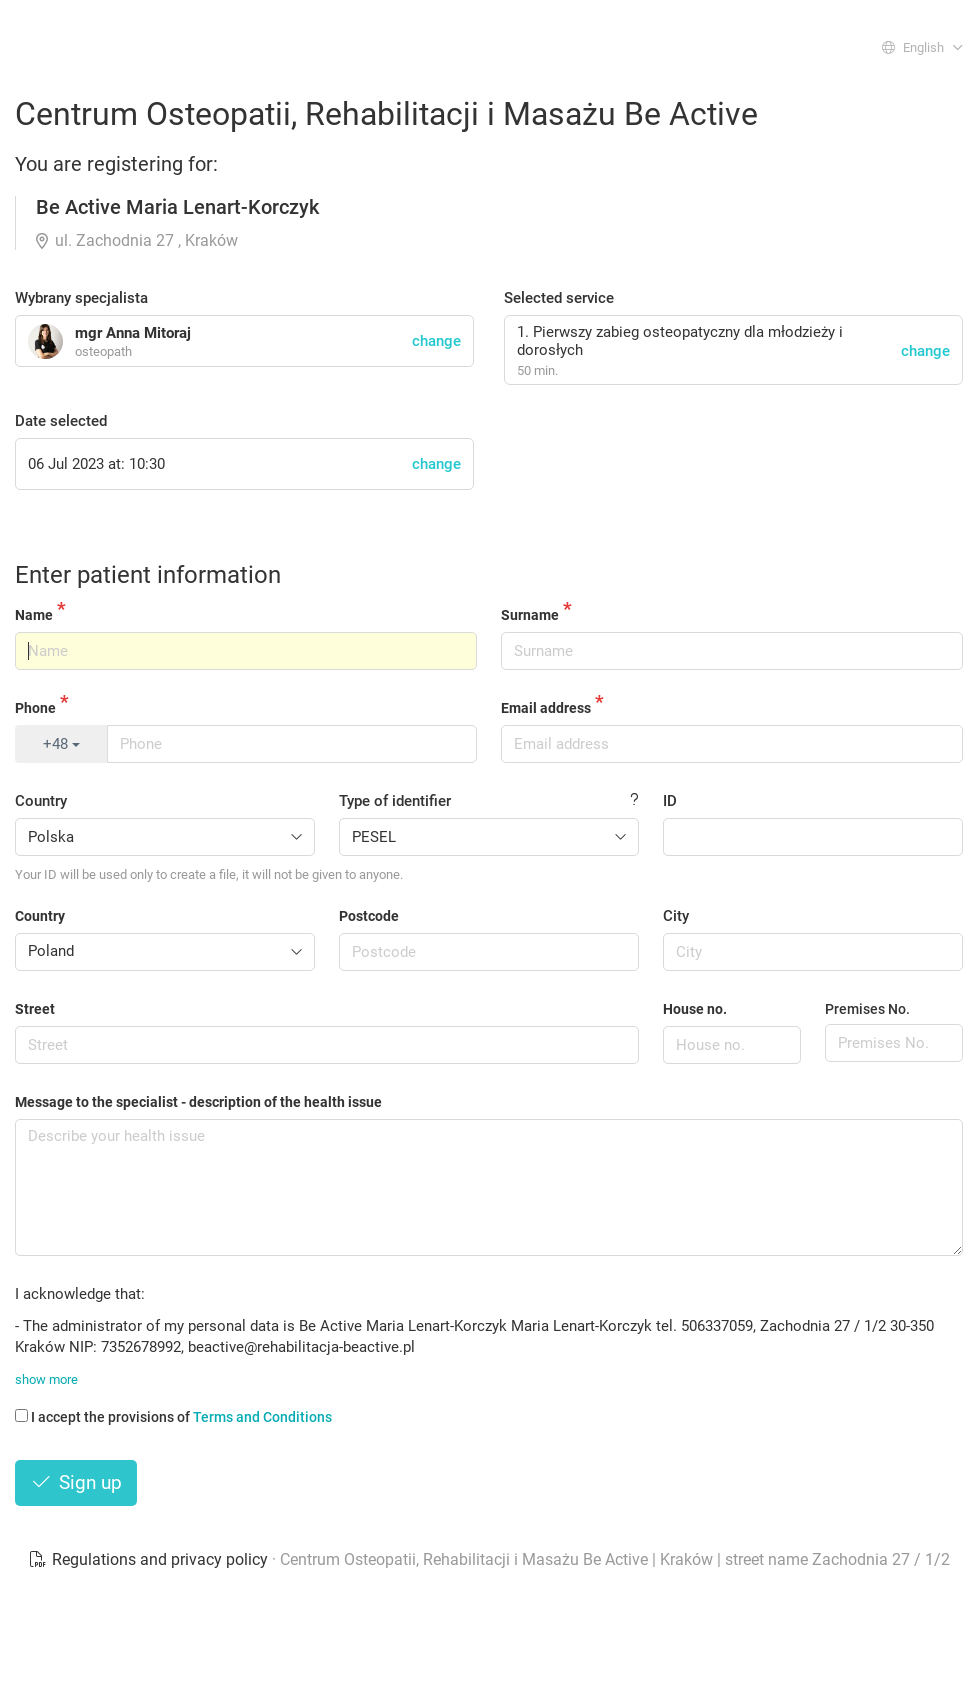 The height and width of the screenshot is (1686, 978). Describe the element at coordinates (695, 1009) in the screenshot. I see `House no.` at that location.